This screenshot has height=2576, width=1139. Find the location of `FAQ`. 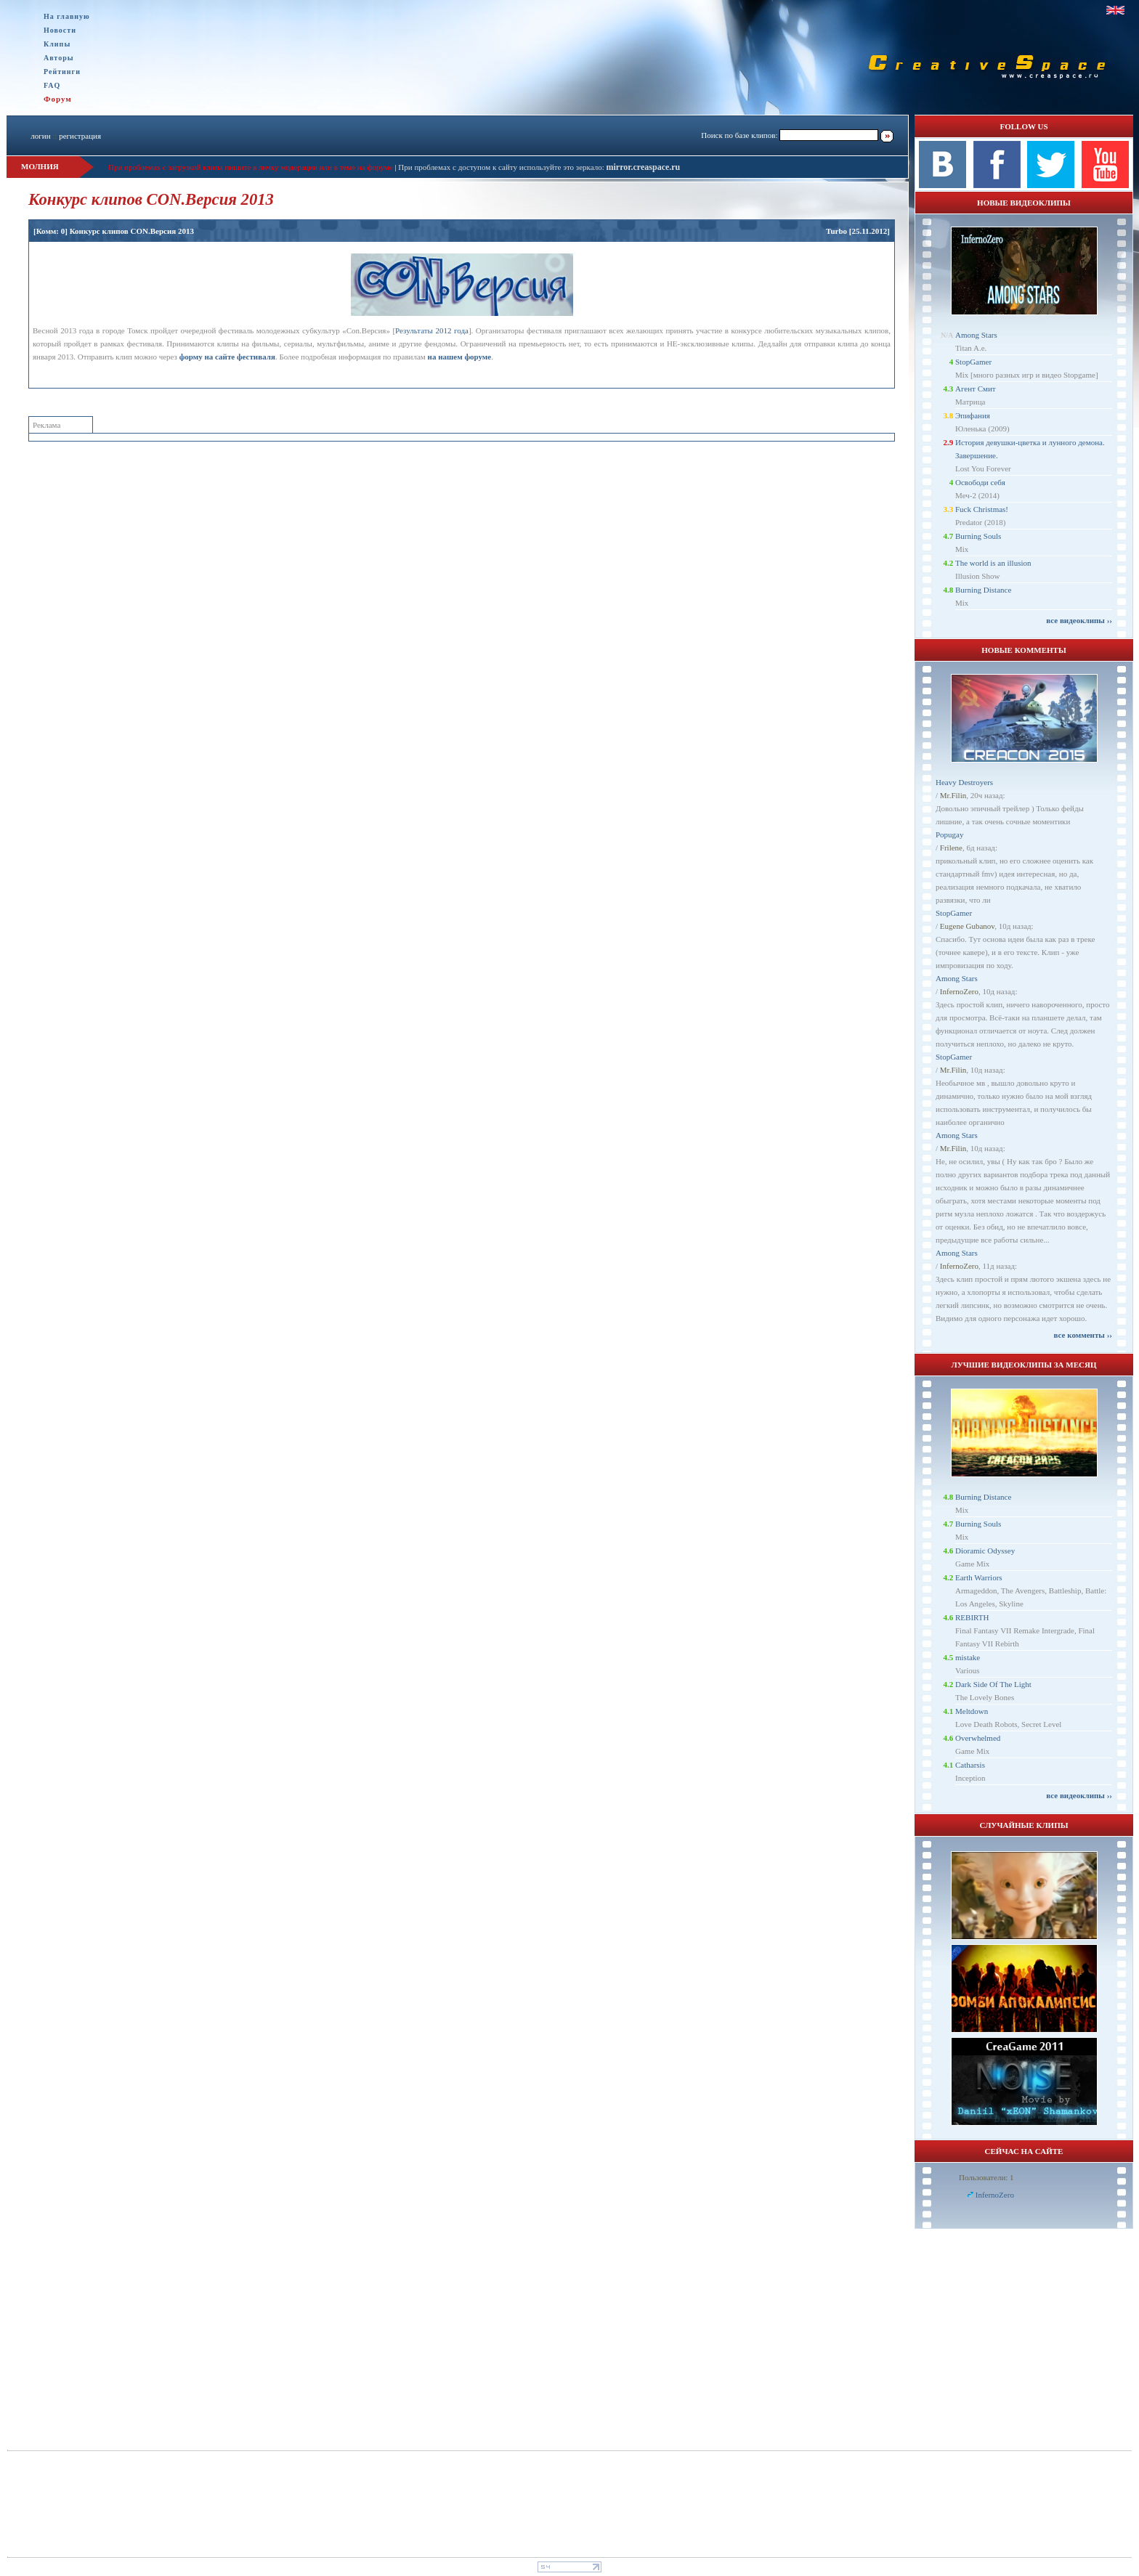

FAQ is located at coordinates (52, 85).